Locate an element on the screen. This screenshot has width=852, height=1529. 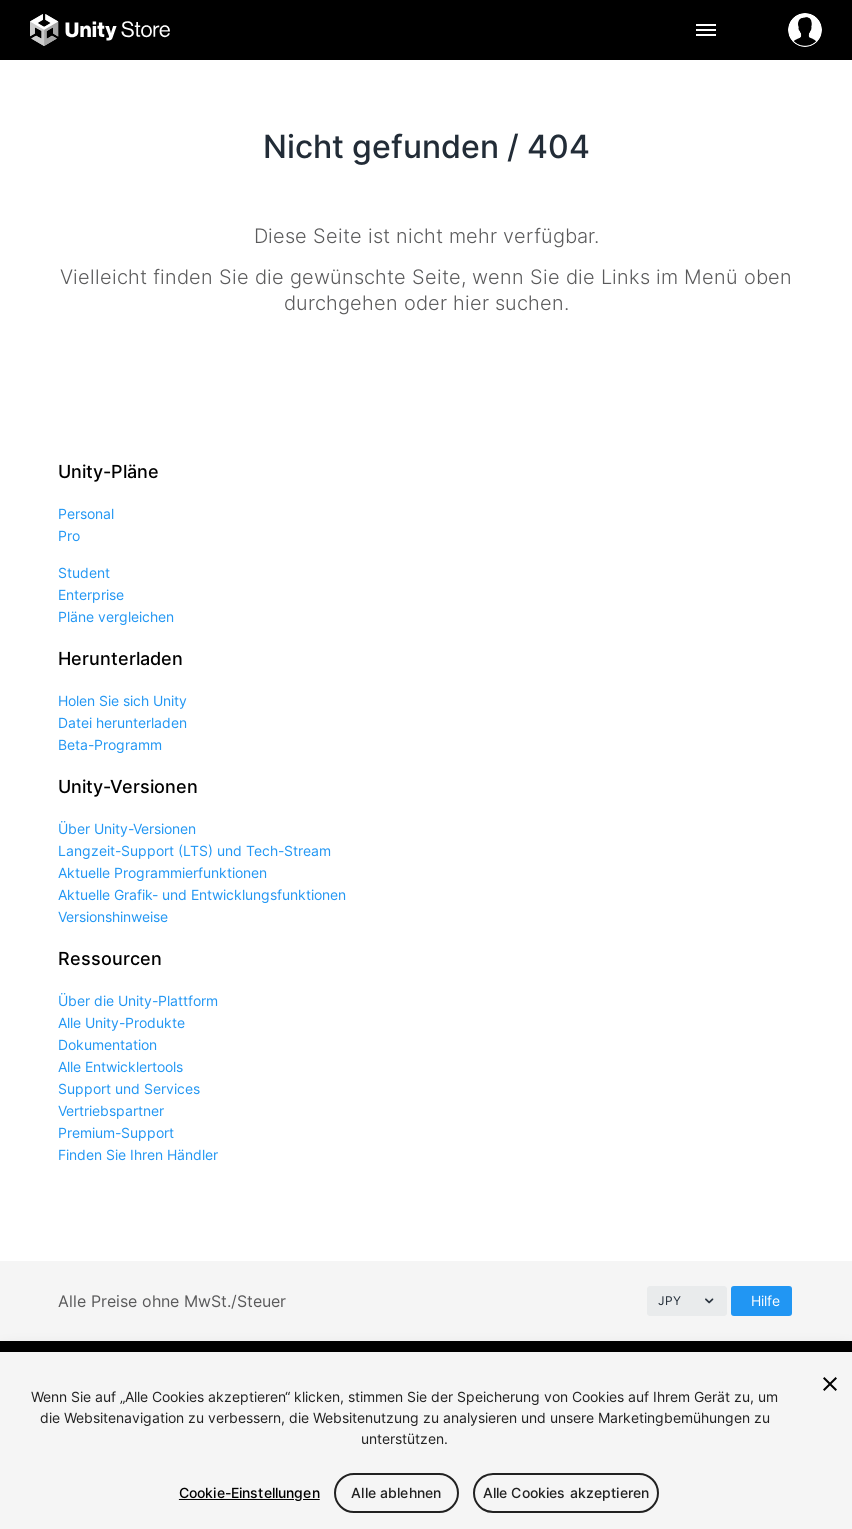
Dokumentation is located at coordinates (107, 1044).